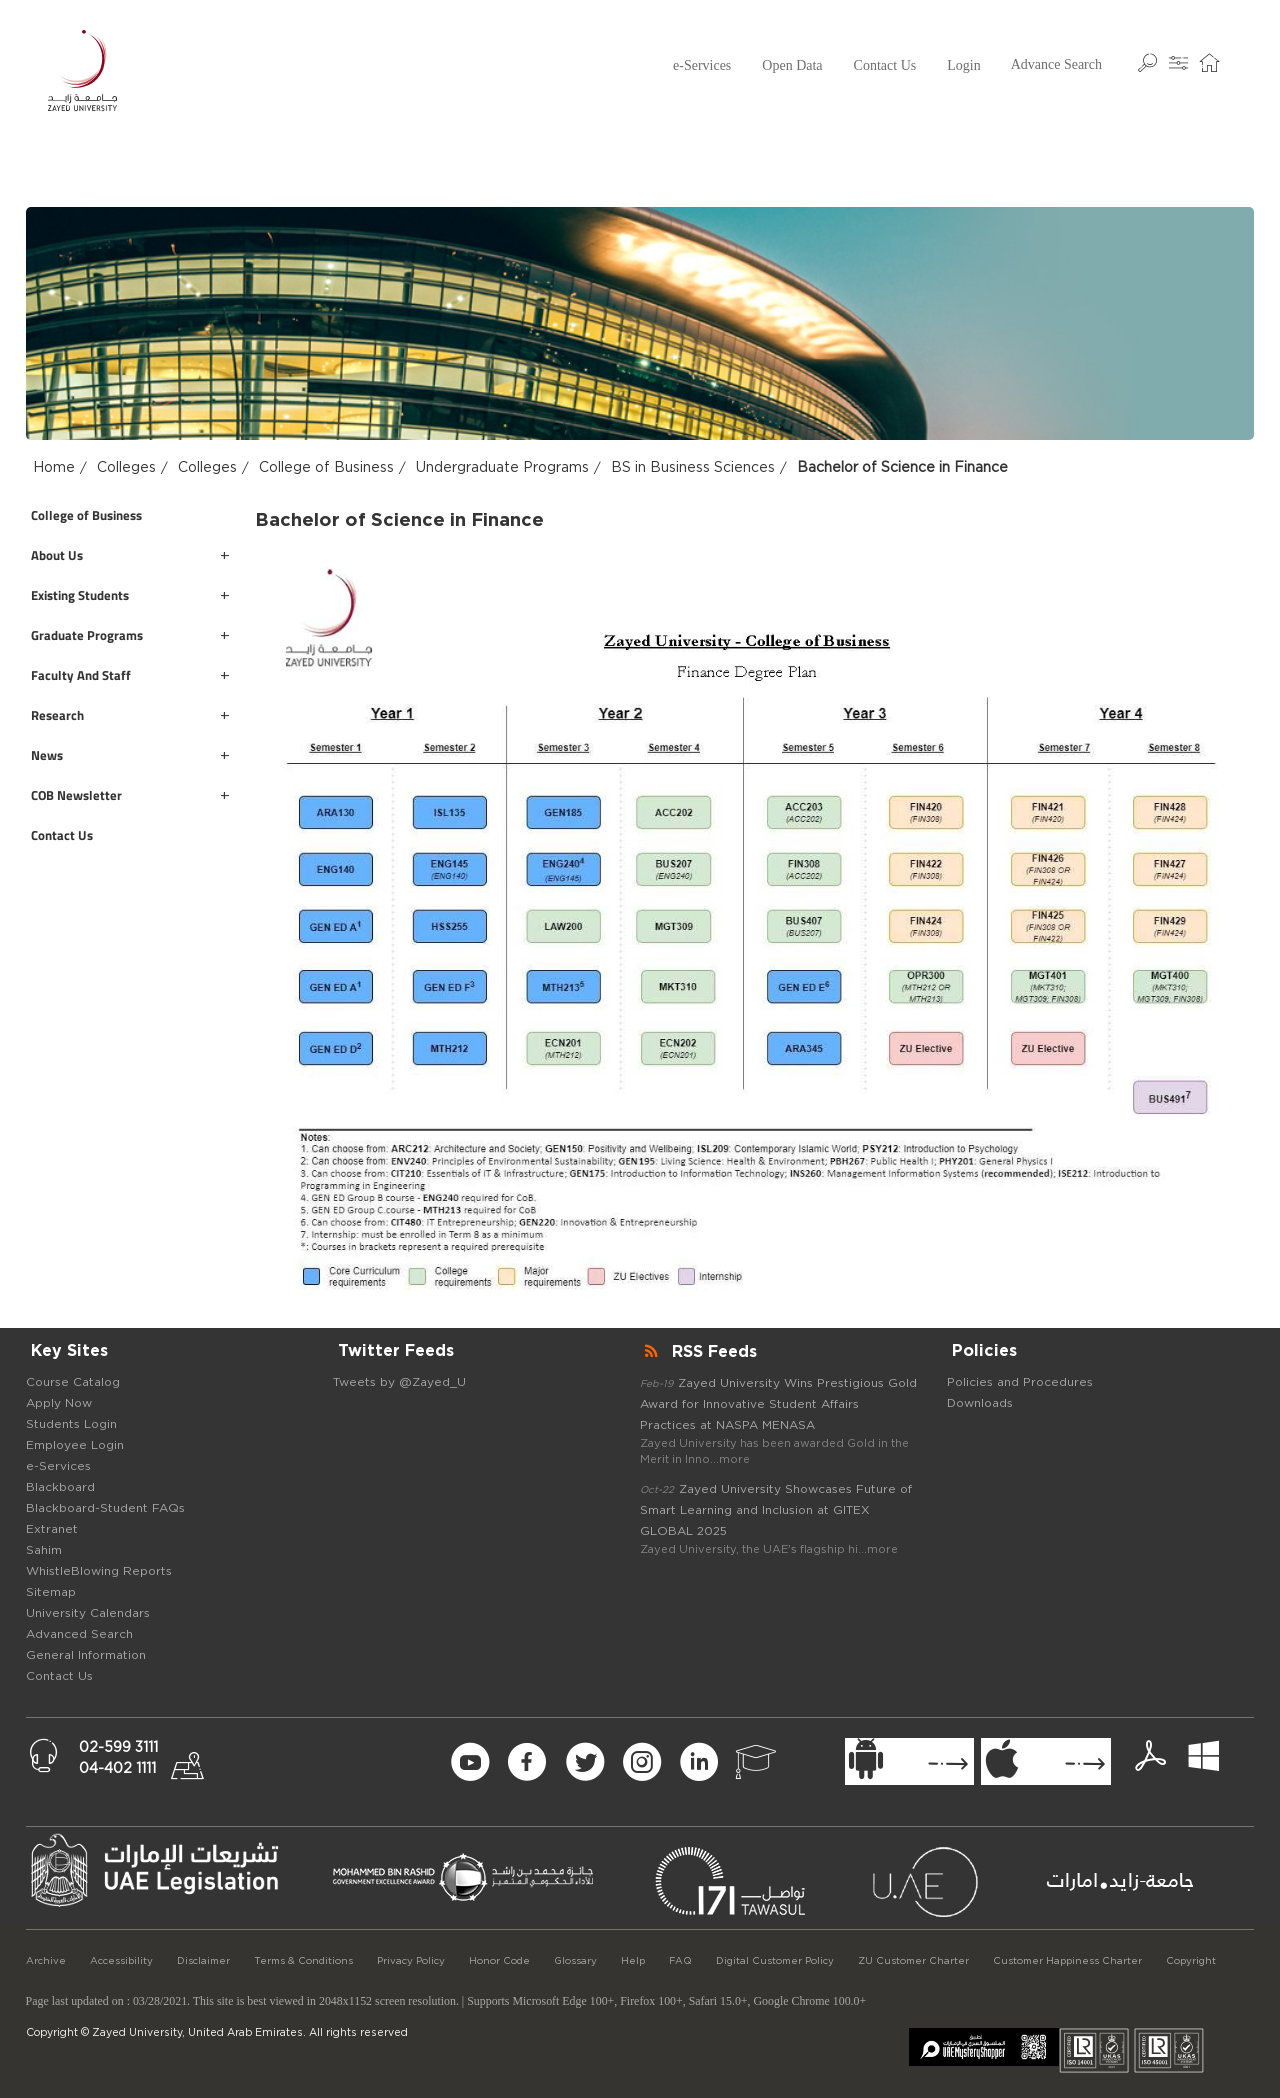 Image resolution: width=1280 pixels, height=2098 pixels. Describe the element at coordinates (99, 1571) in the screenshot. I see `WhistleBlowing Reports` at that location.